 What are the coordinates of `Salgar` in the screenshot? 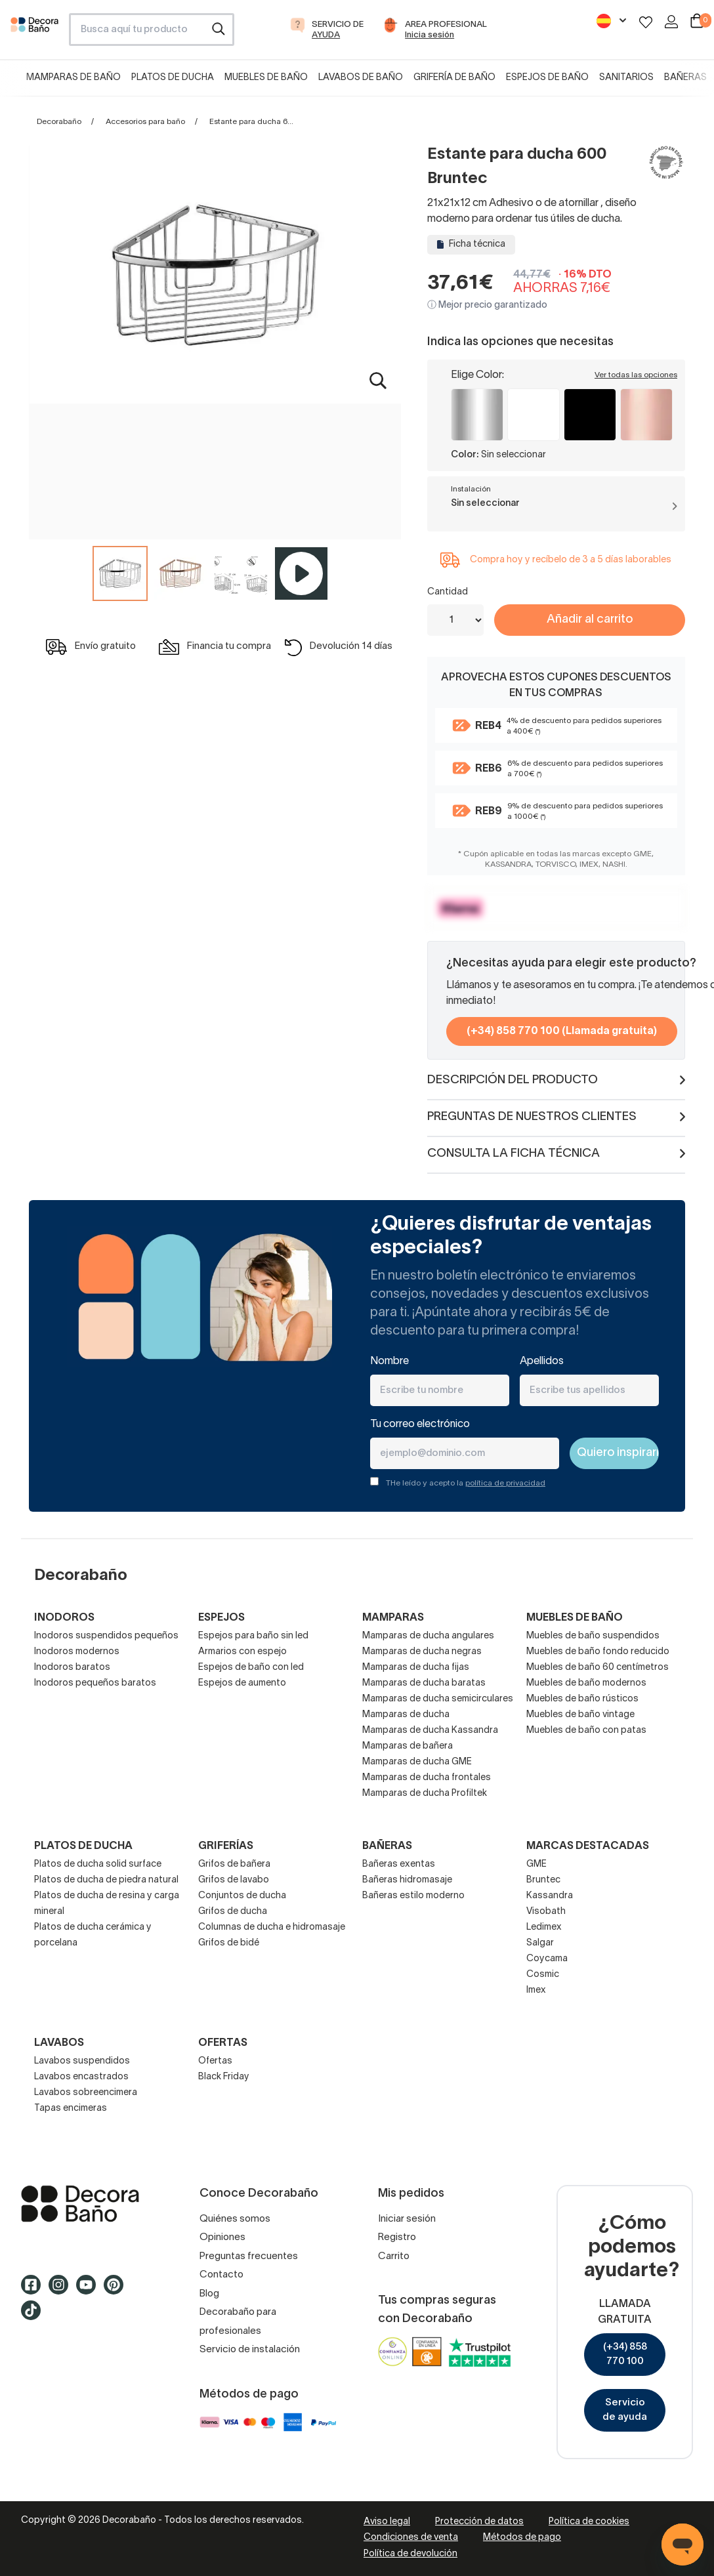 It's located at (540, 1943).